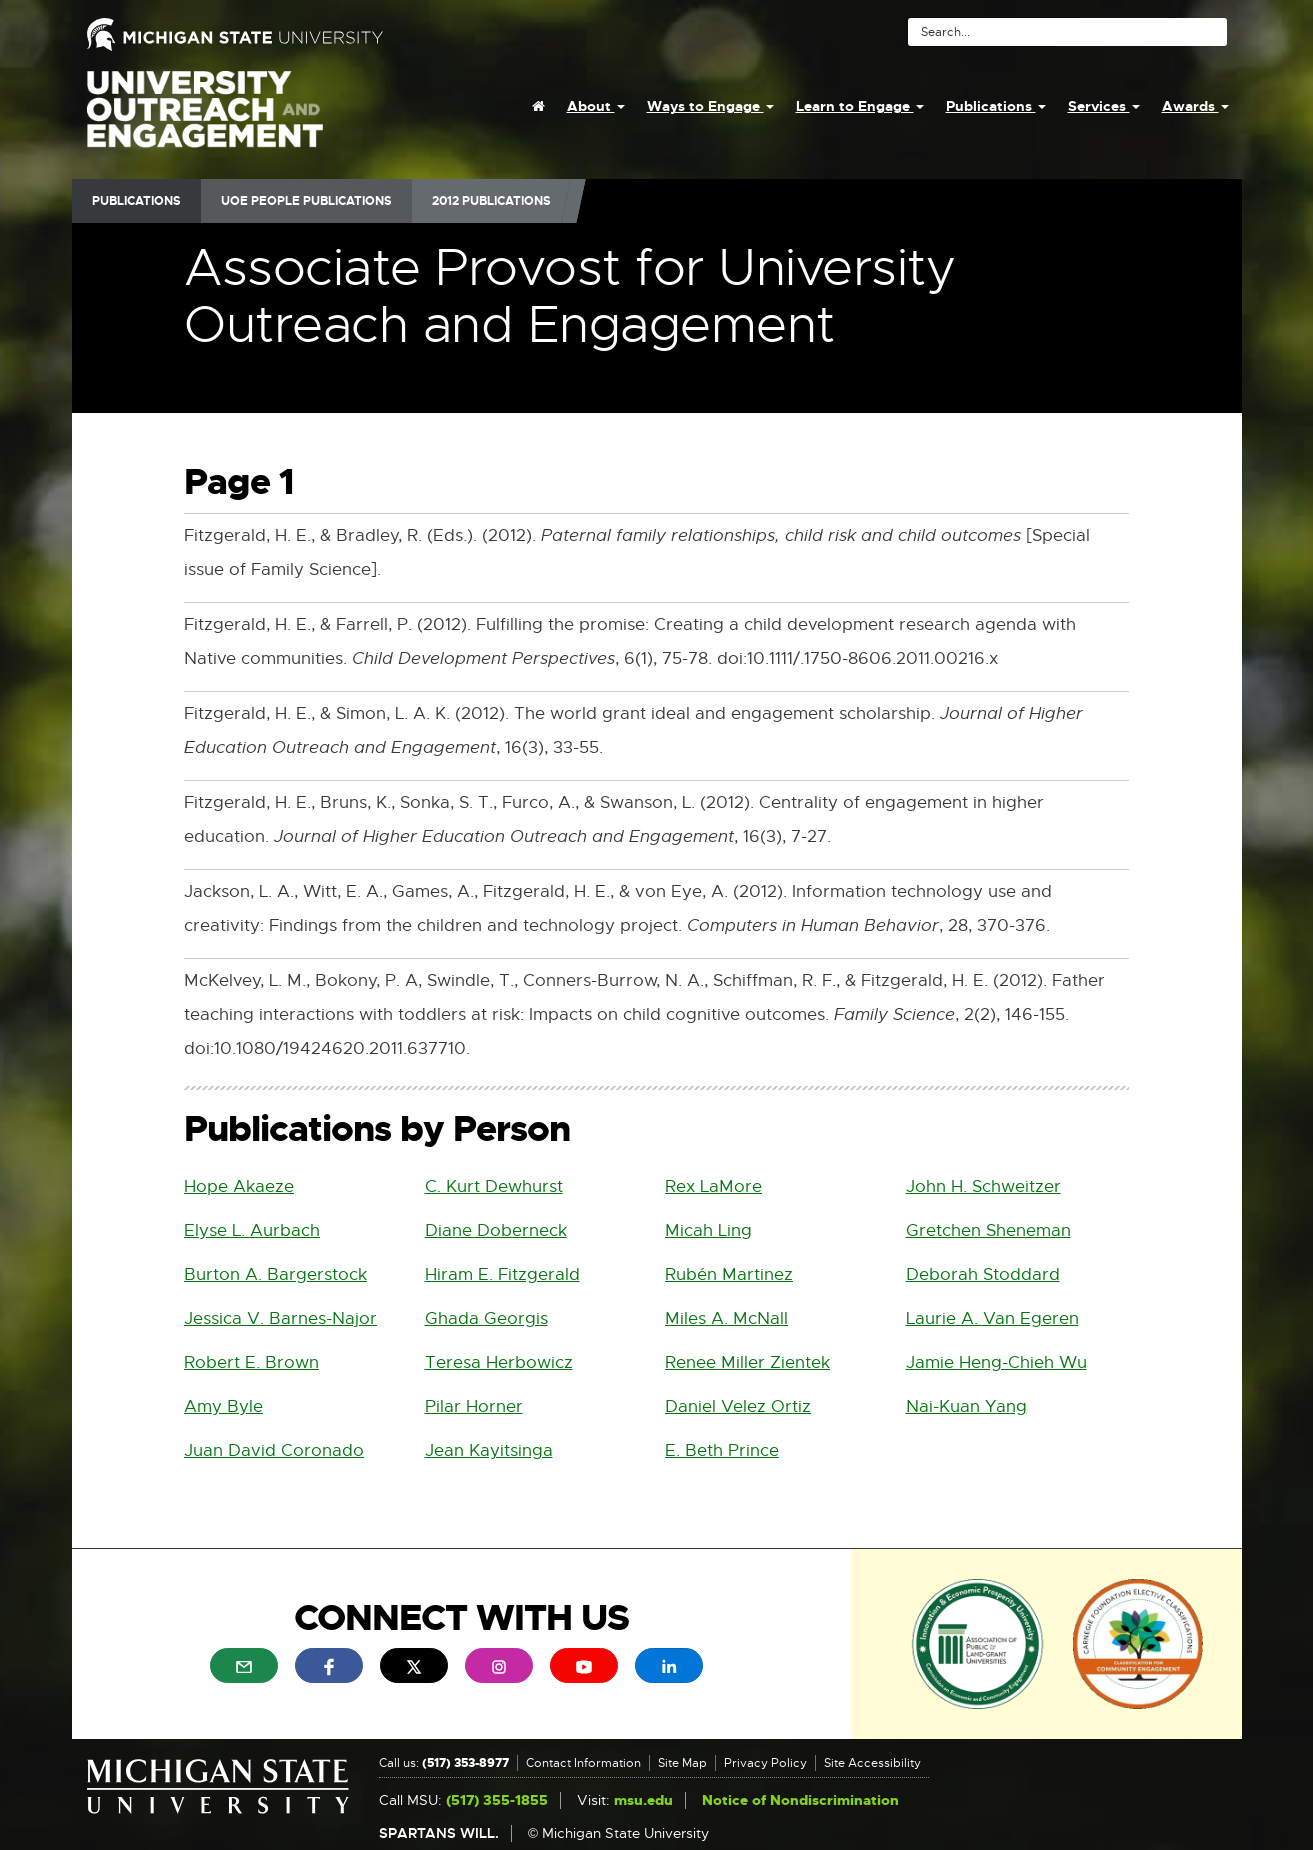 Image resolution: width=1313 pixels, height=1850 pixels. I want to click on Gretchen Sheneman, so click(988, 1230).